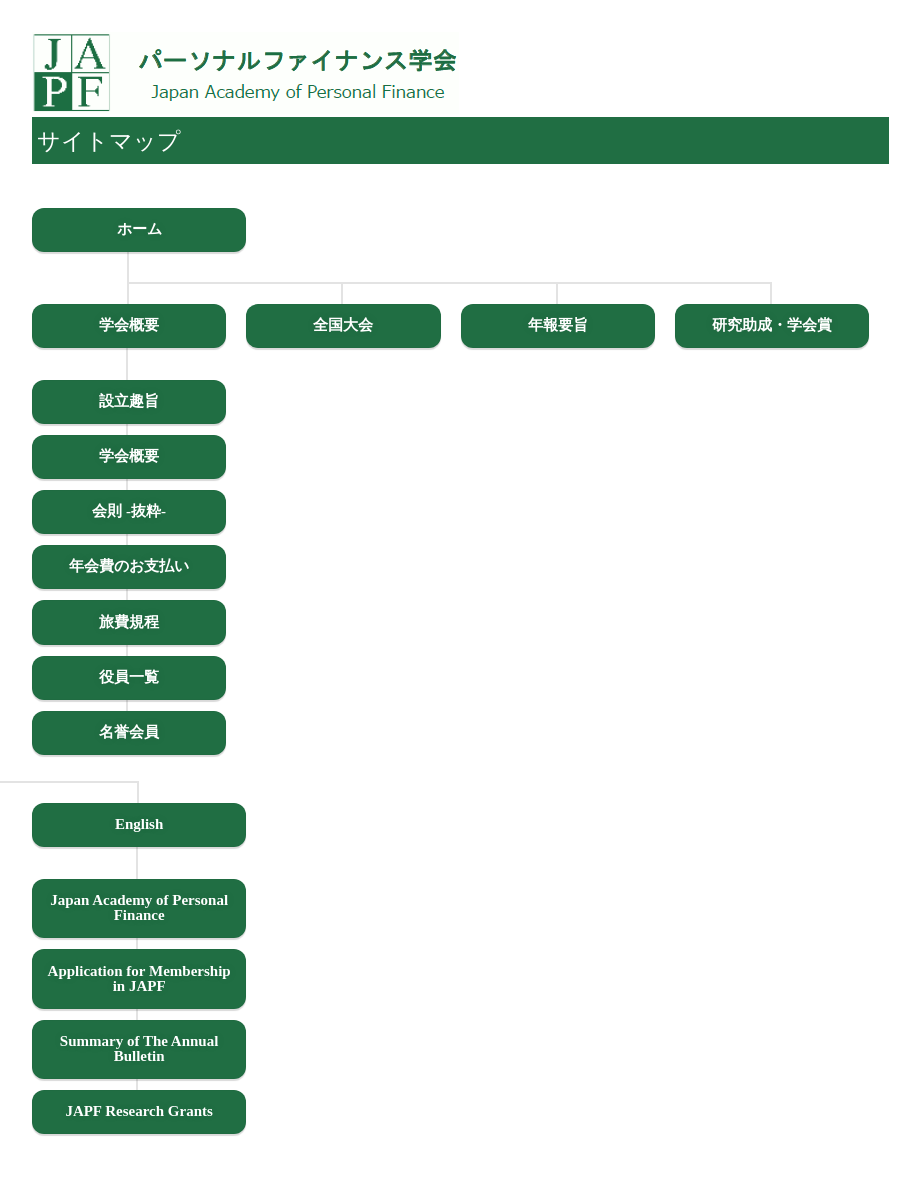 This screenshot has height=1198, width=921. I want to click on English, so click(139, 824).